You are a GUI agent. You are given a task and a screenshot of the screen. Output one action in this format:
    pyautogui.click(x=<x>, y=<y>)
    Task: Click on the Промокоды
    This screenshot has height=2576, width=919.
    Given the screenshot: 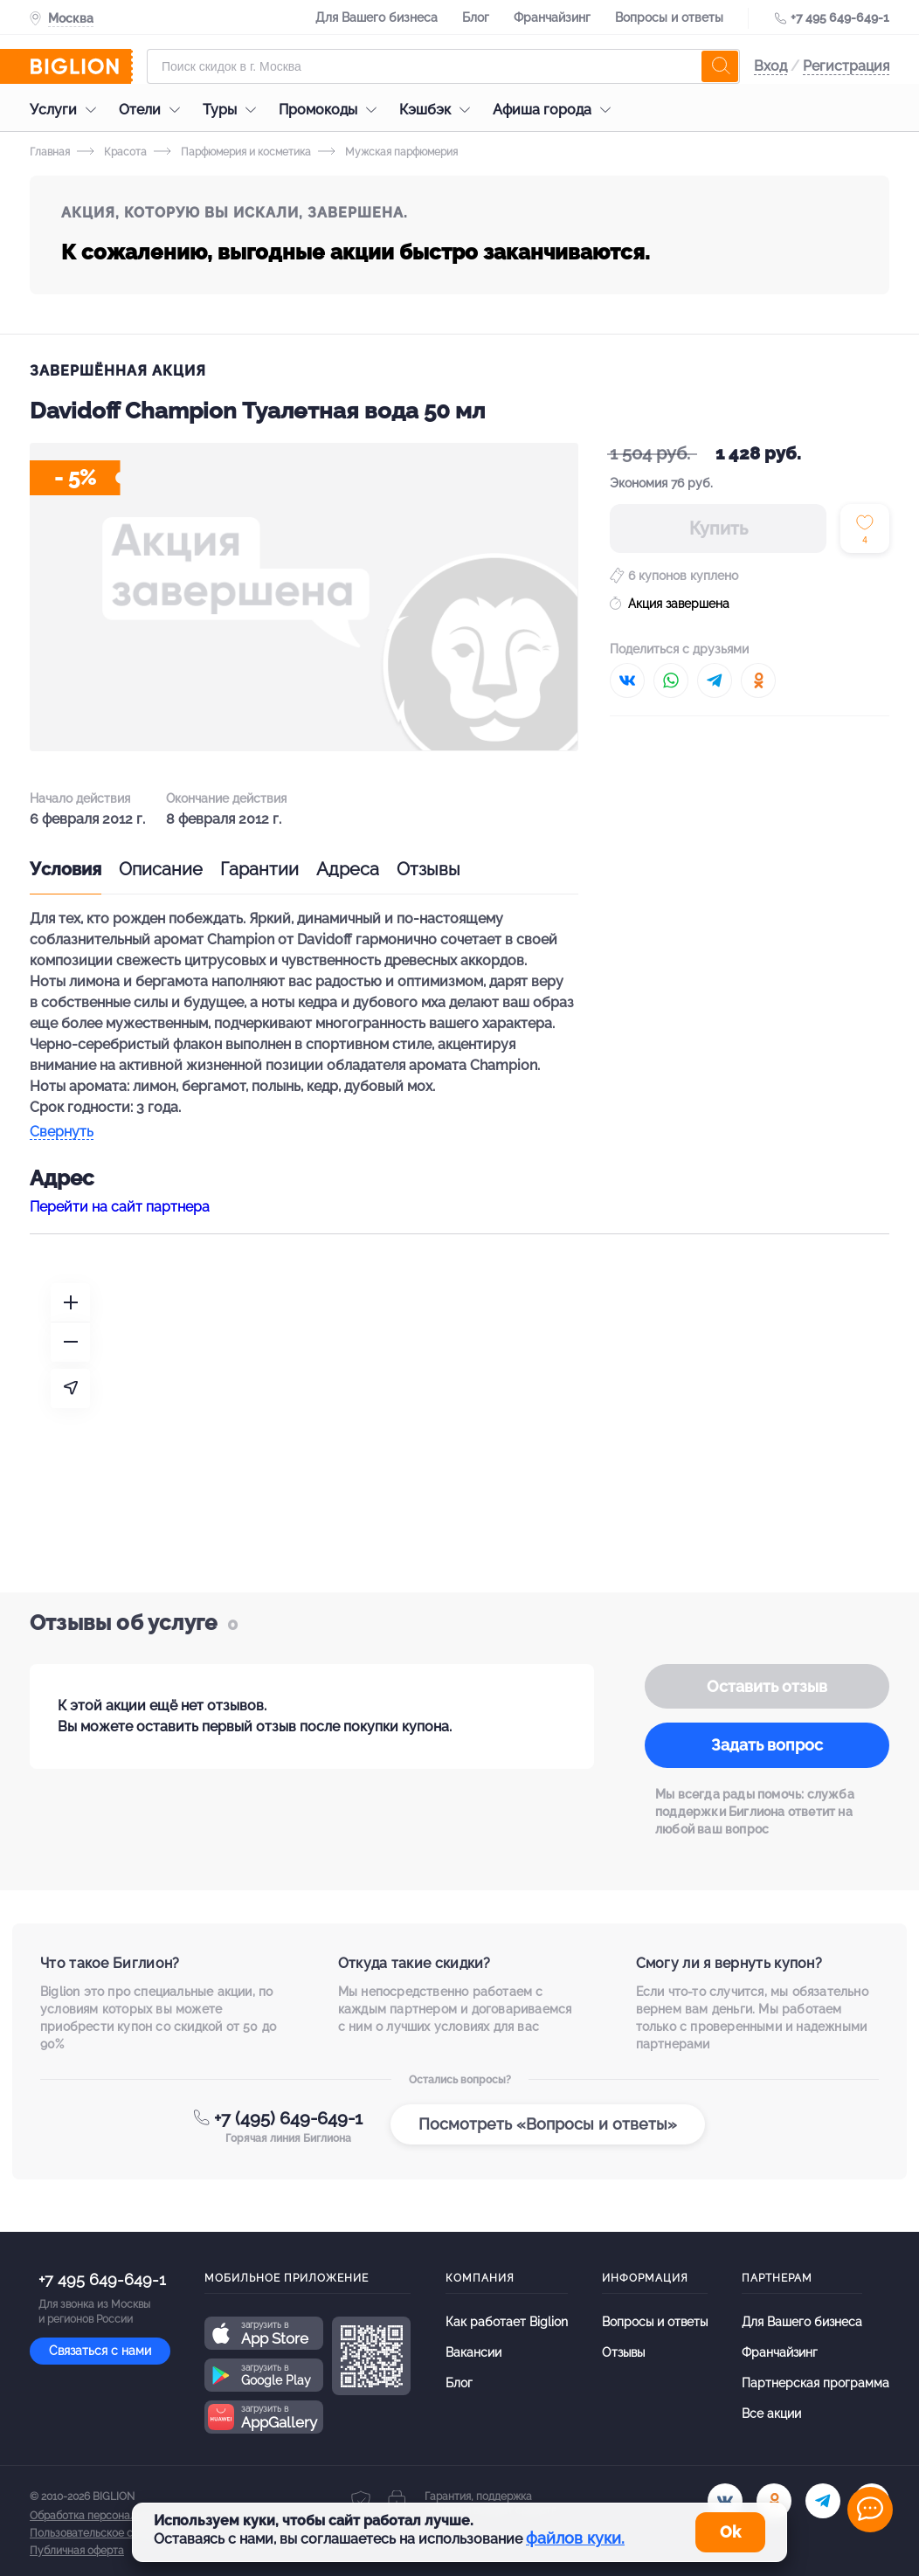 What is the action you would take?
    pyautogui.click(x=332, y=109)
    